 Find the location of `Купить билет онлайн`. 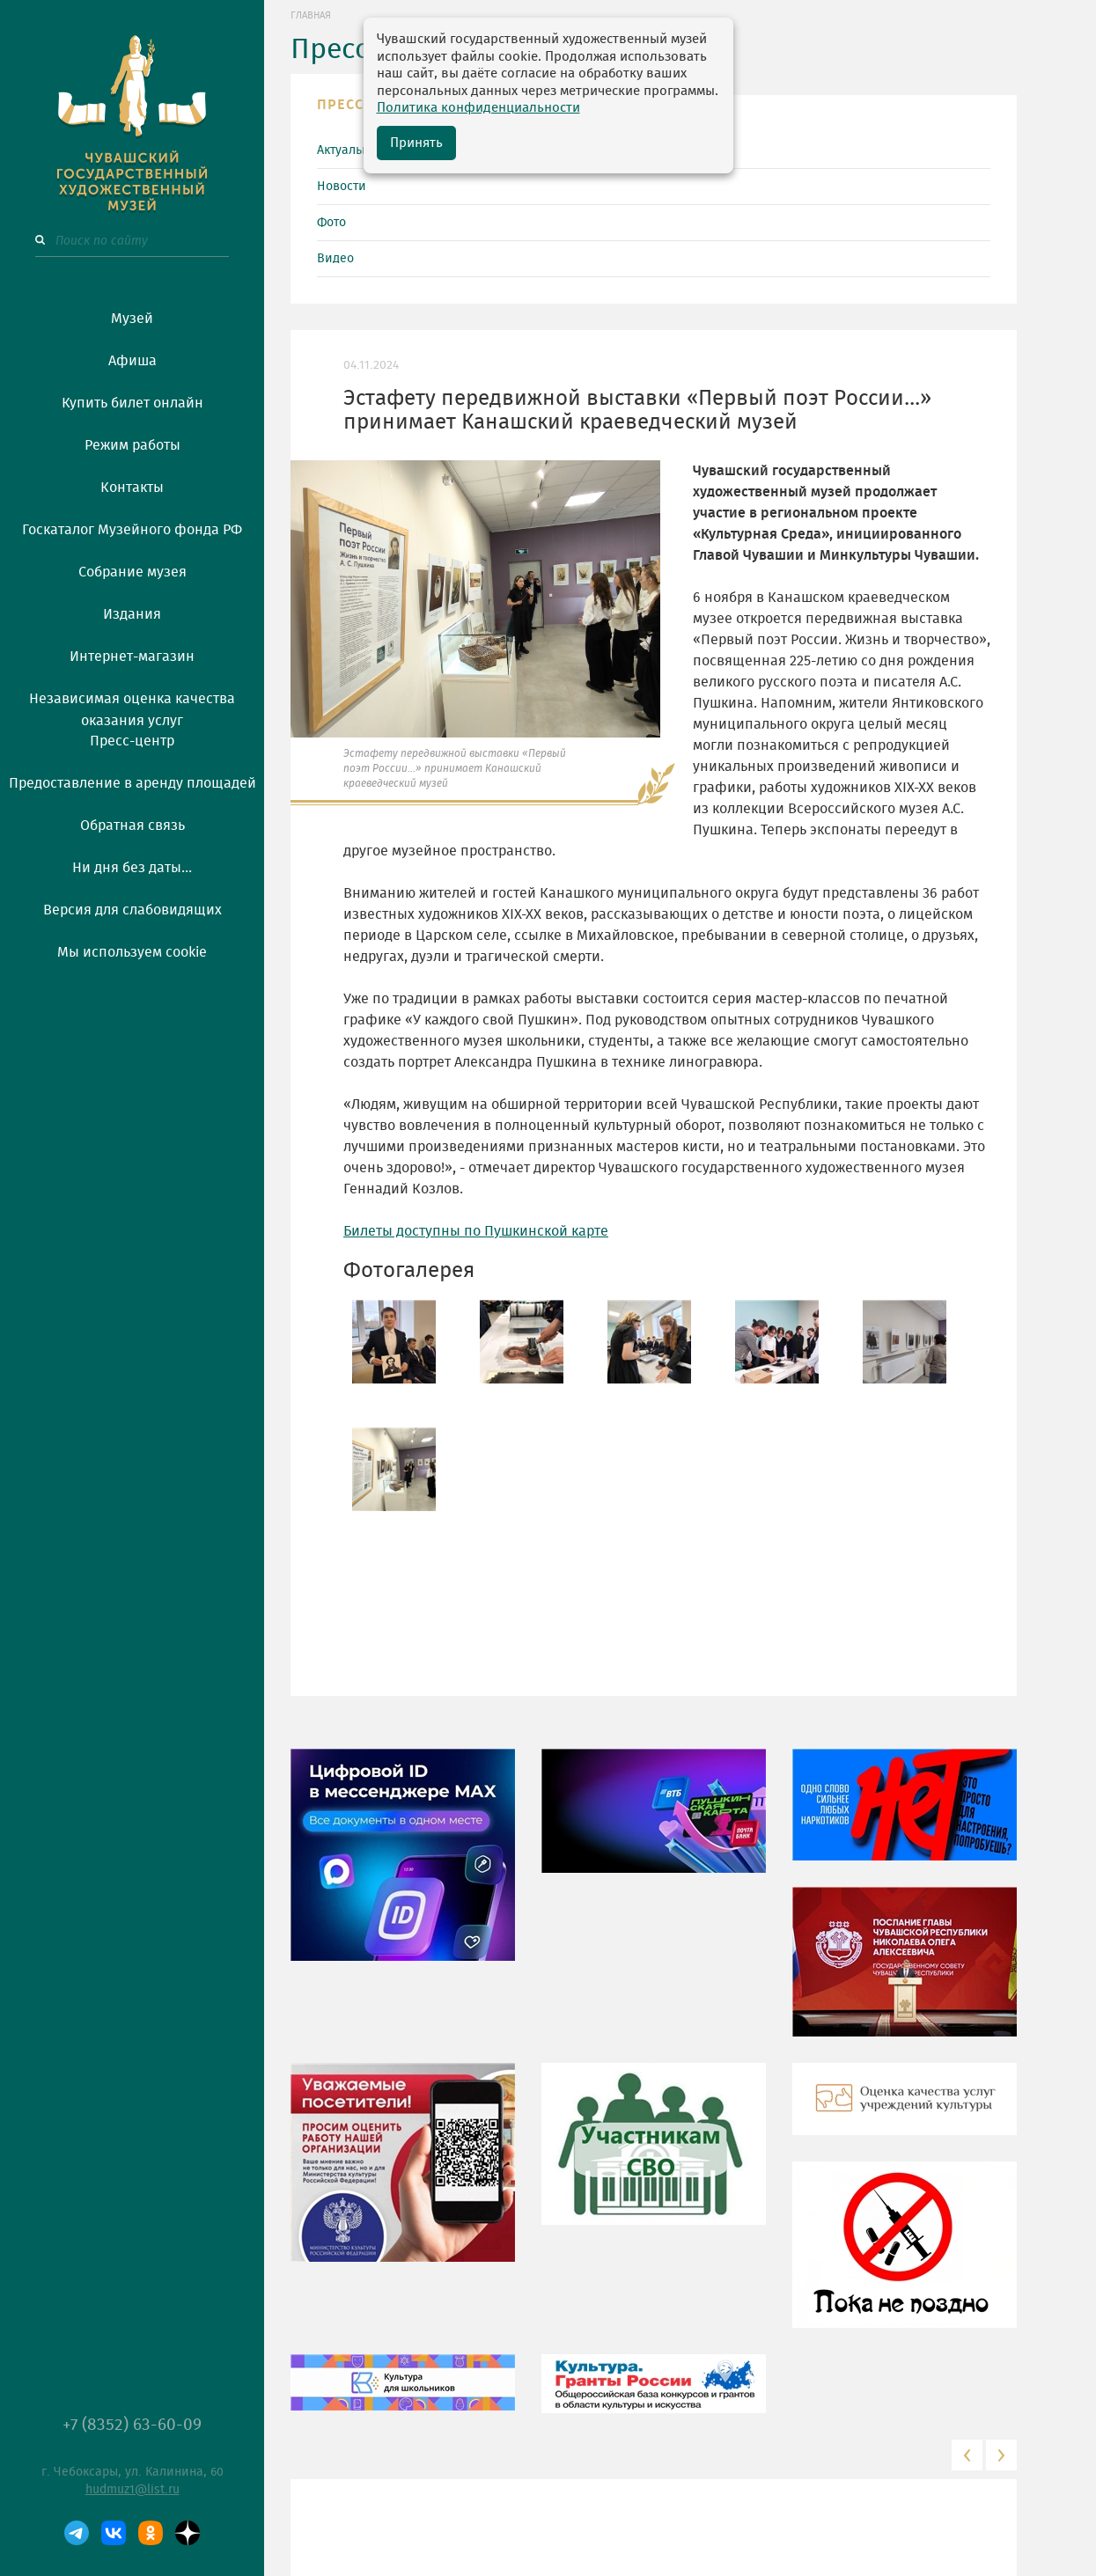

Купить билет онлайн is located at coordinates (132, 403).